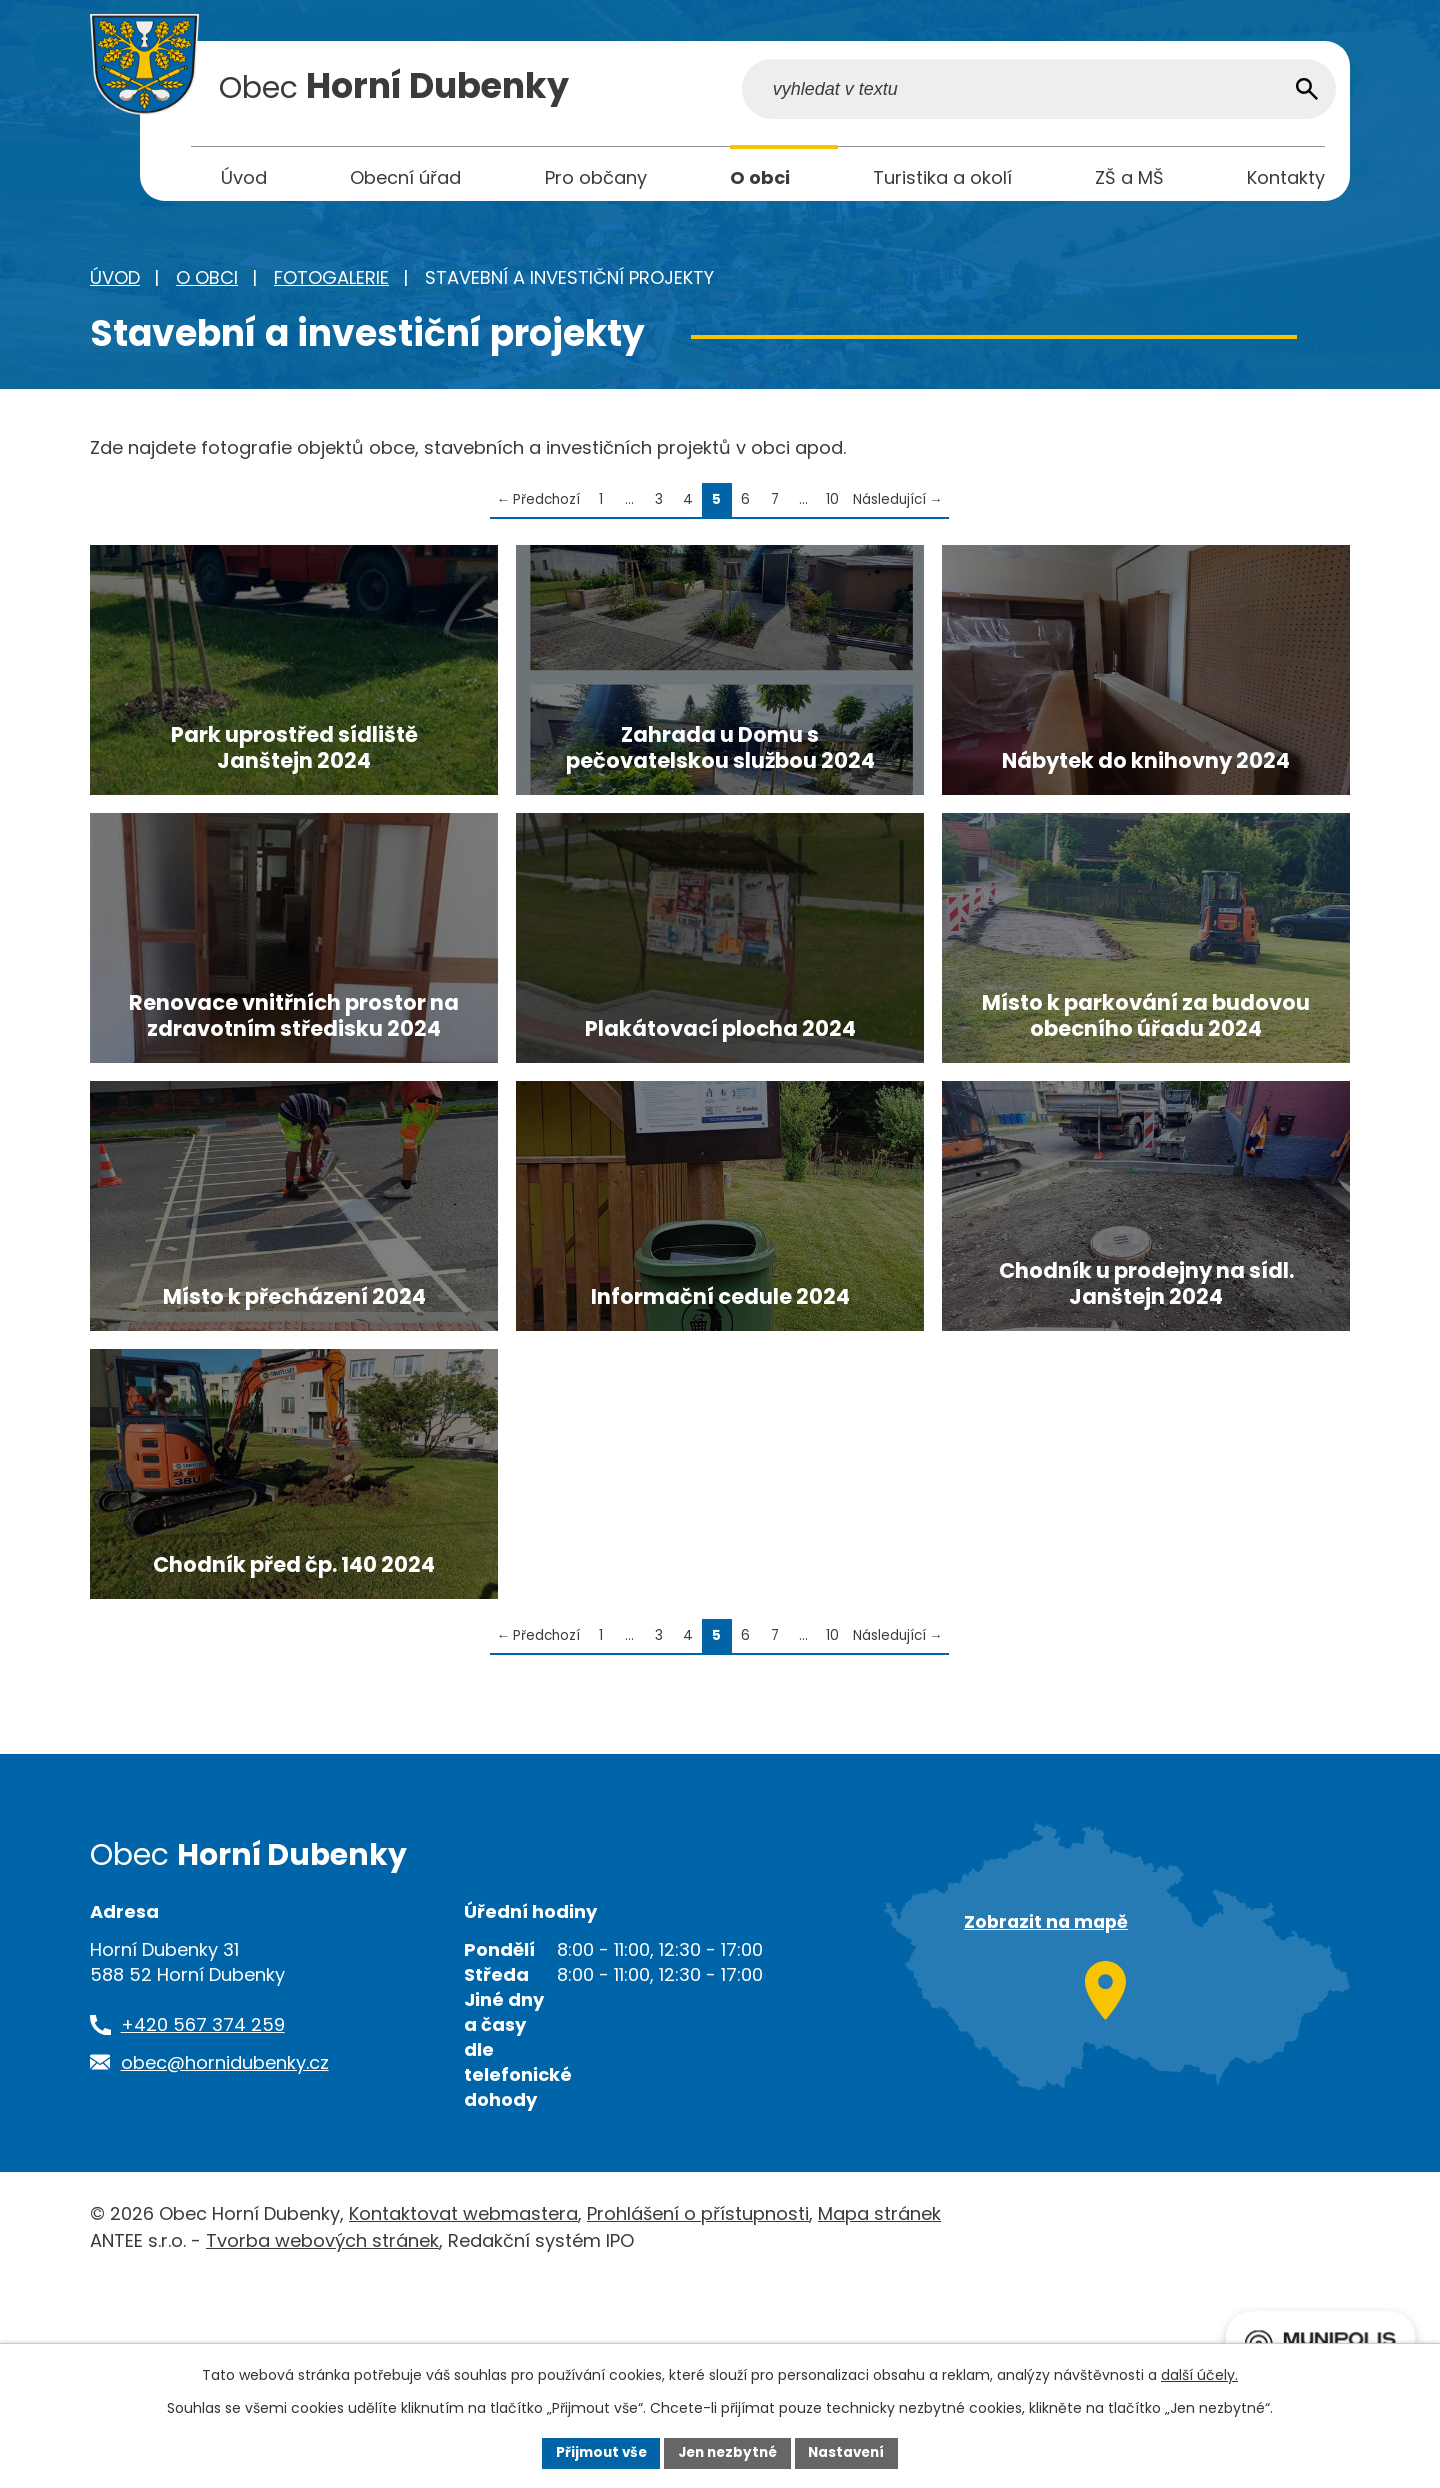  Describe the element at coordinates (727, 2452) in the screenshot. I see `Jen nezbytné` at that location.